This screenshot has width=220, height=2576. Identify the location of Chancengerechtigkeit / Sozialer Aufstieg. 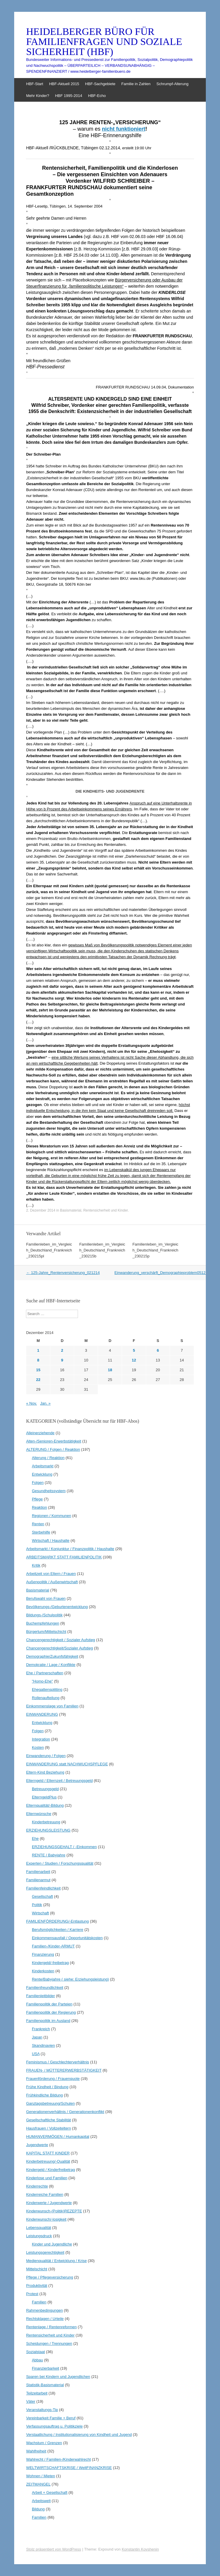
(60, 1640).